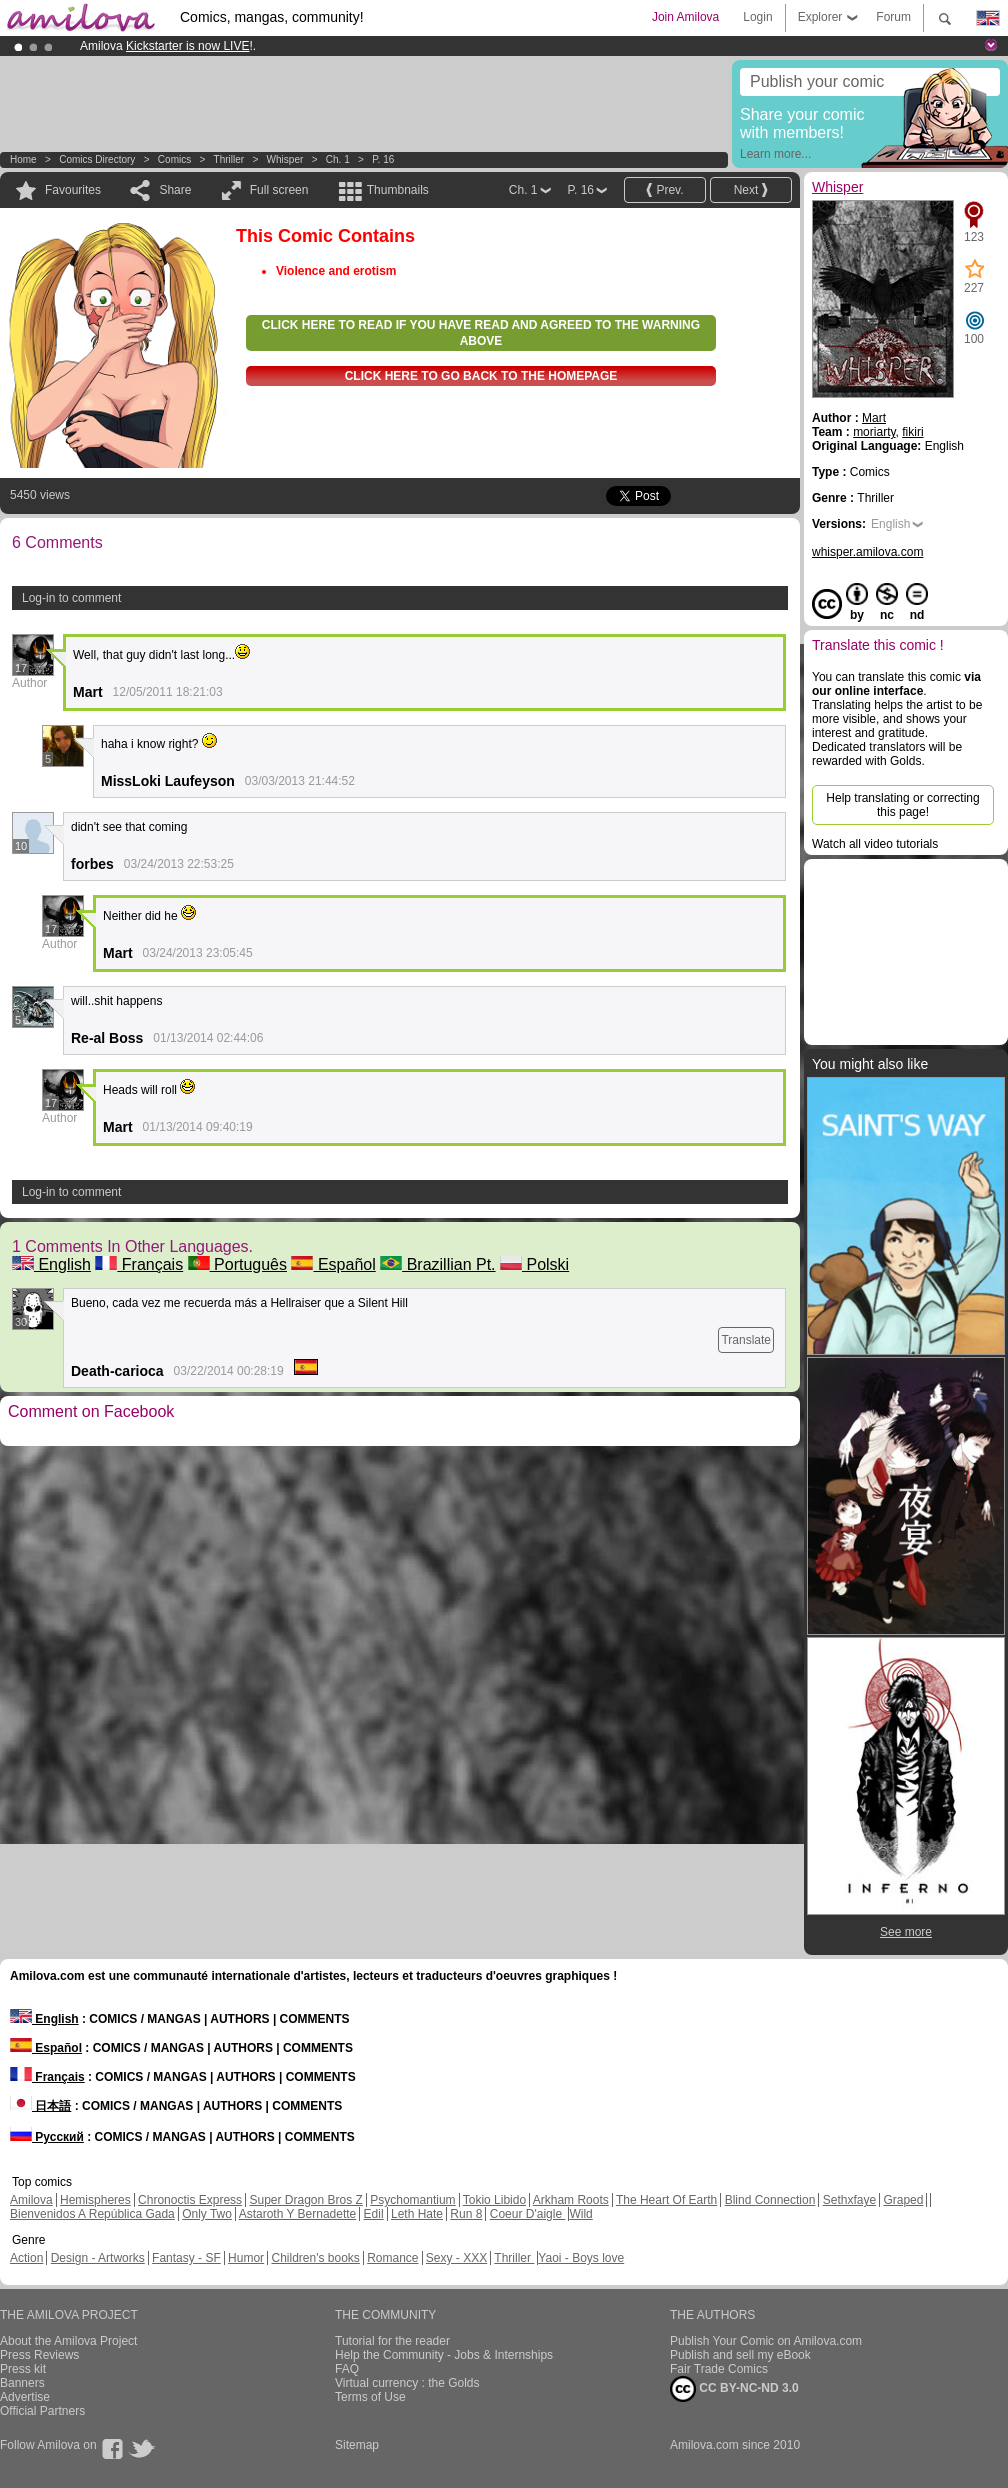 This screenshot has width=1008, height=2488. I want to click on Translate, so click(746, 1340).